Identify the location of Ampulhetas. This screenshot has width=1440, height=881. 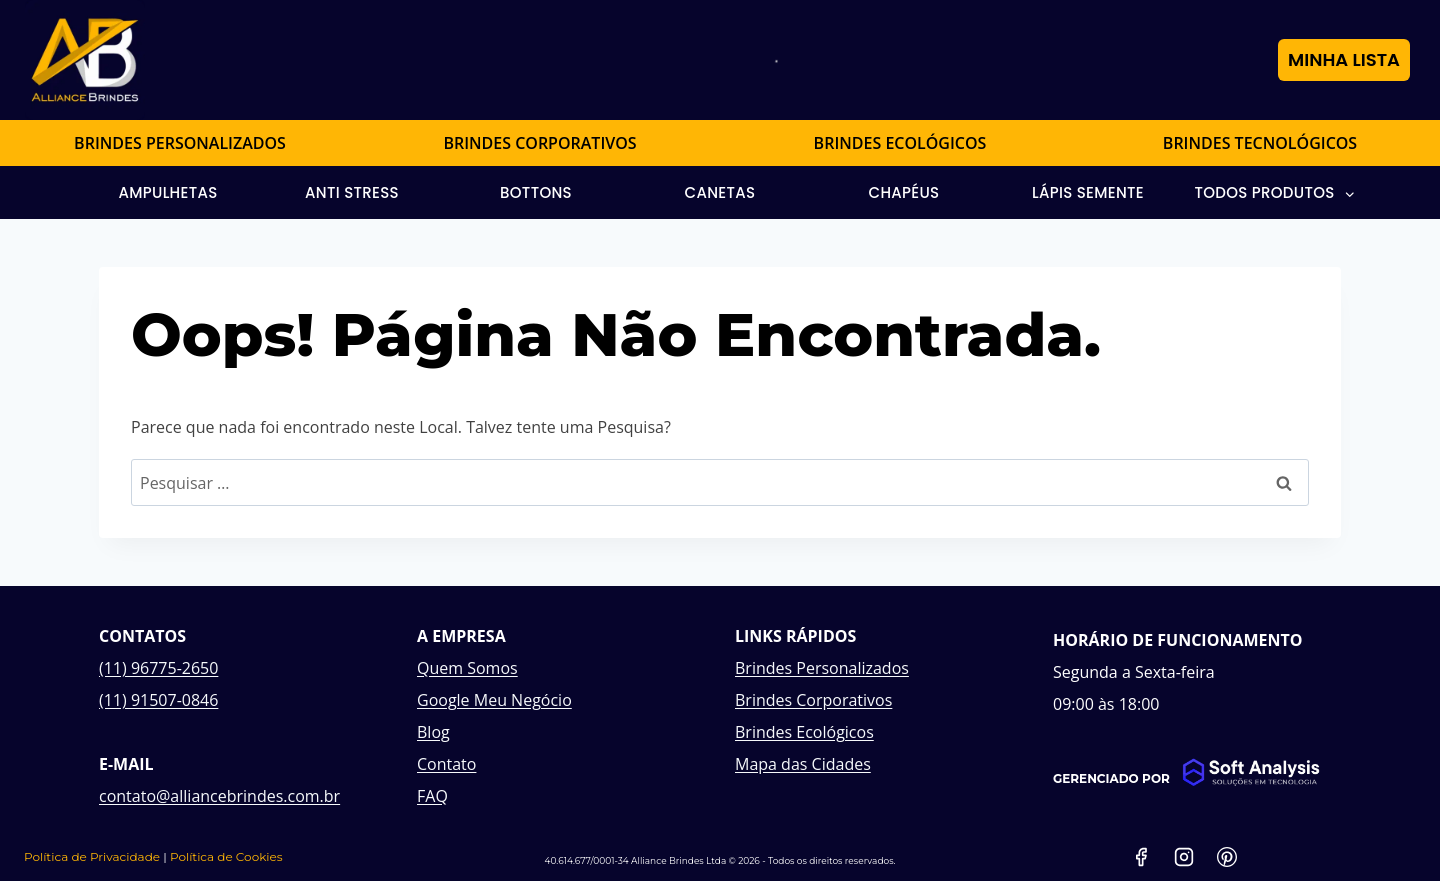
(167, 192).